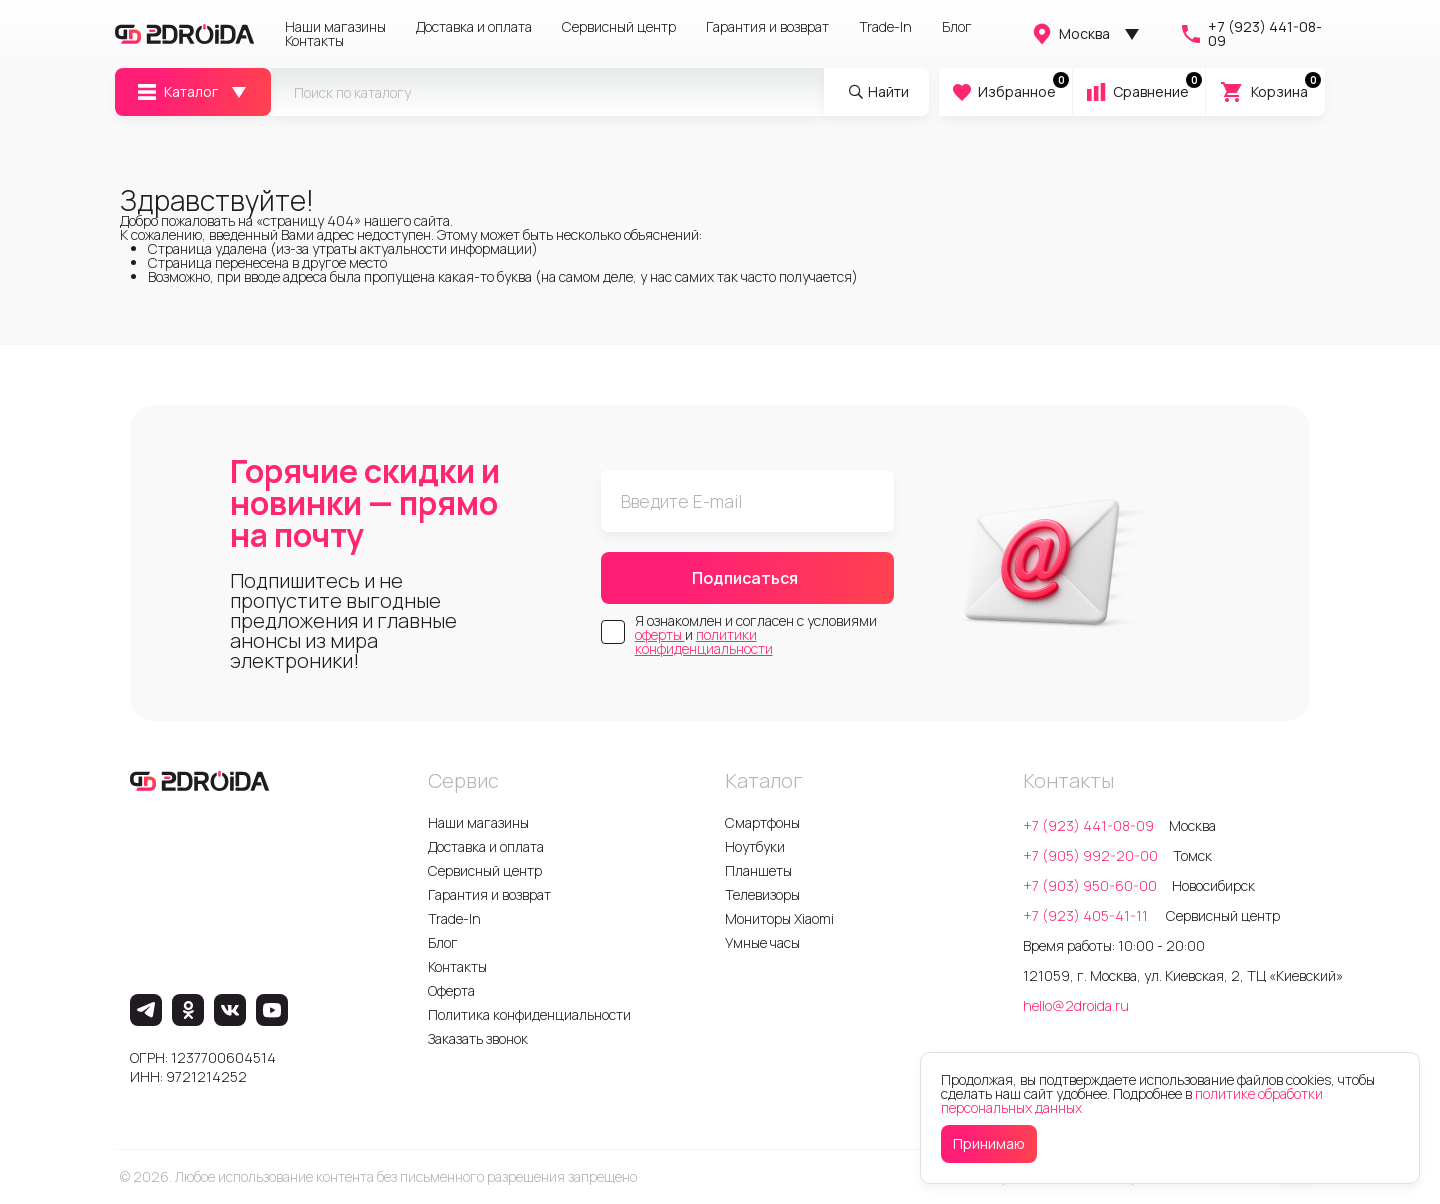 This screenshot has width=1440, height=1204. Describe the element at coordinates (704, 641) in the screenshot. I see `политики конфиденциальности` at that location.